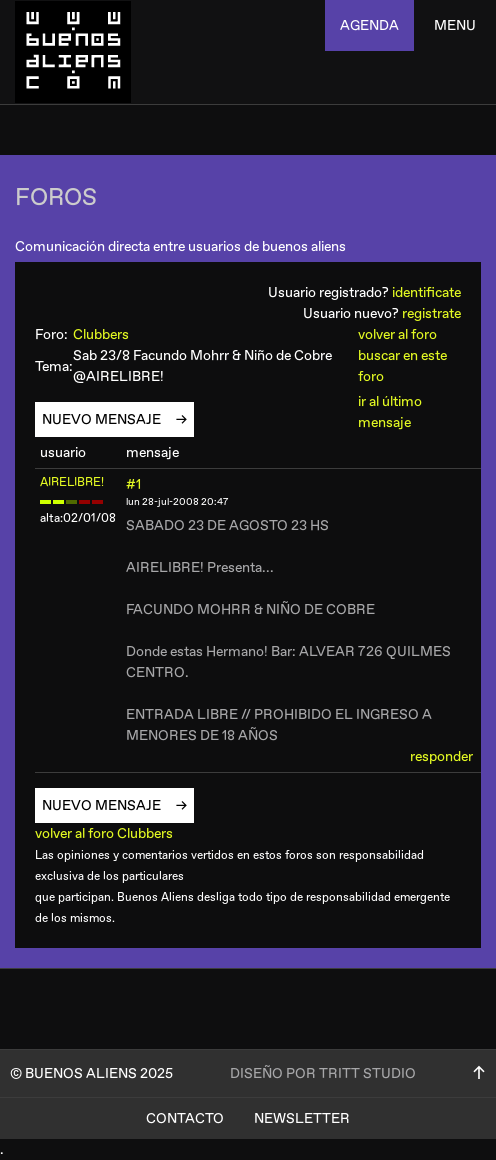 The image size is (496, 1160). I want to click on volver al foro Clubbers, so click(111, 833).